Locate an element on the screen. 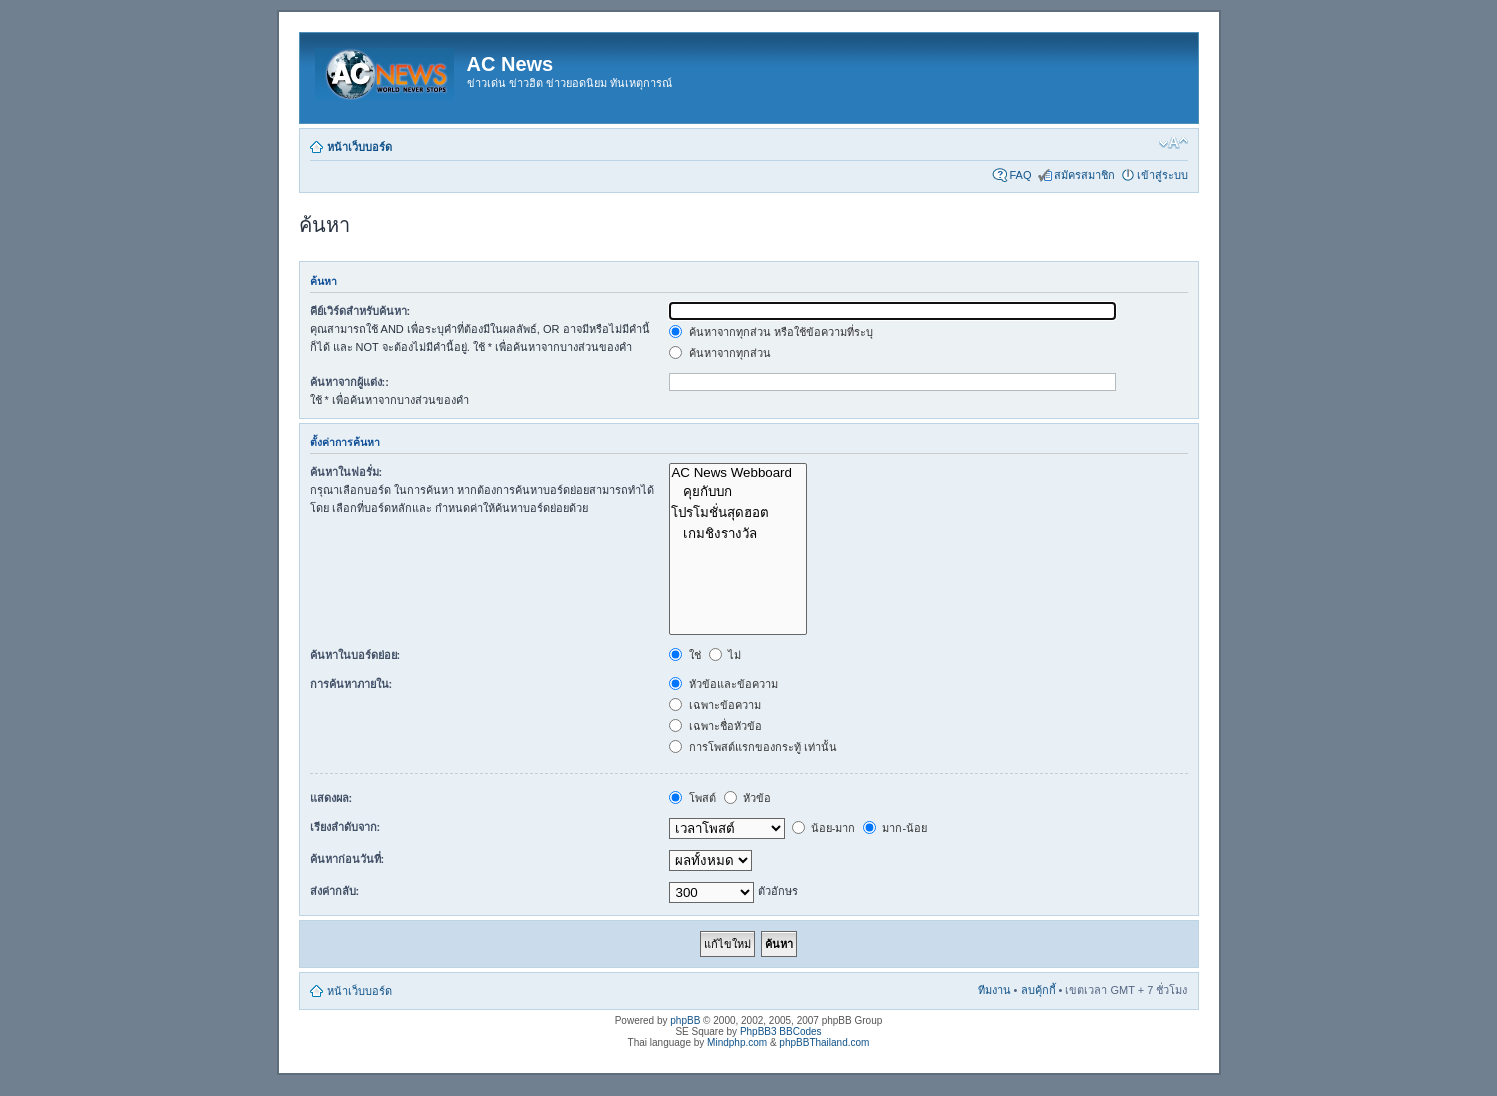 This screenshot has height=1096, width=1497. โพสต์ is located at coordinates (692, 798).